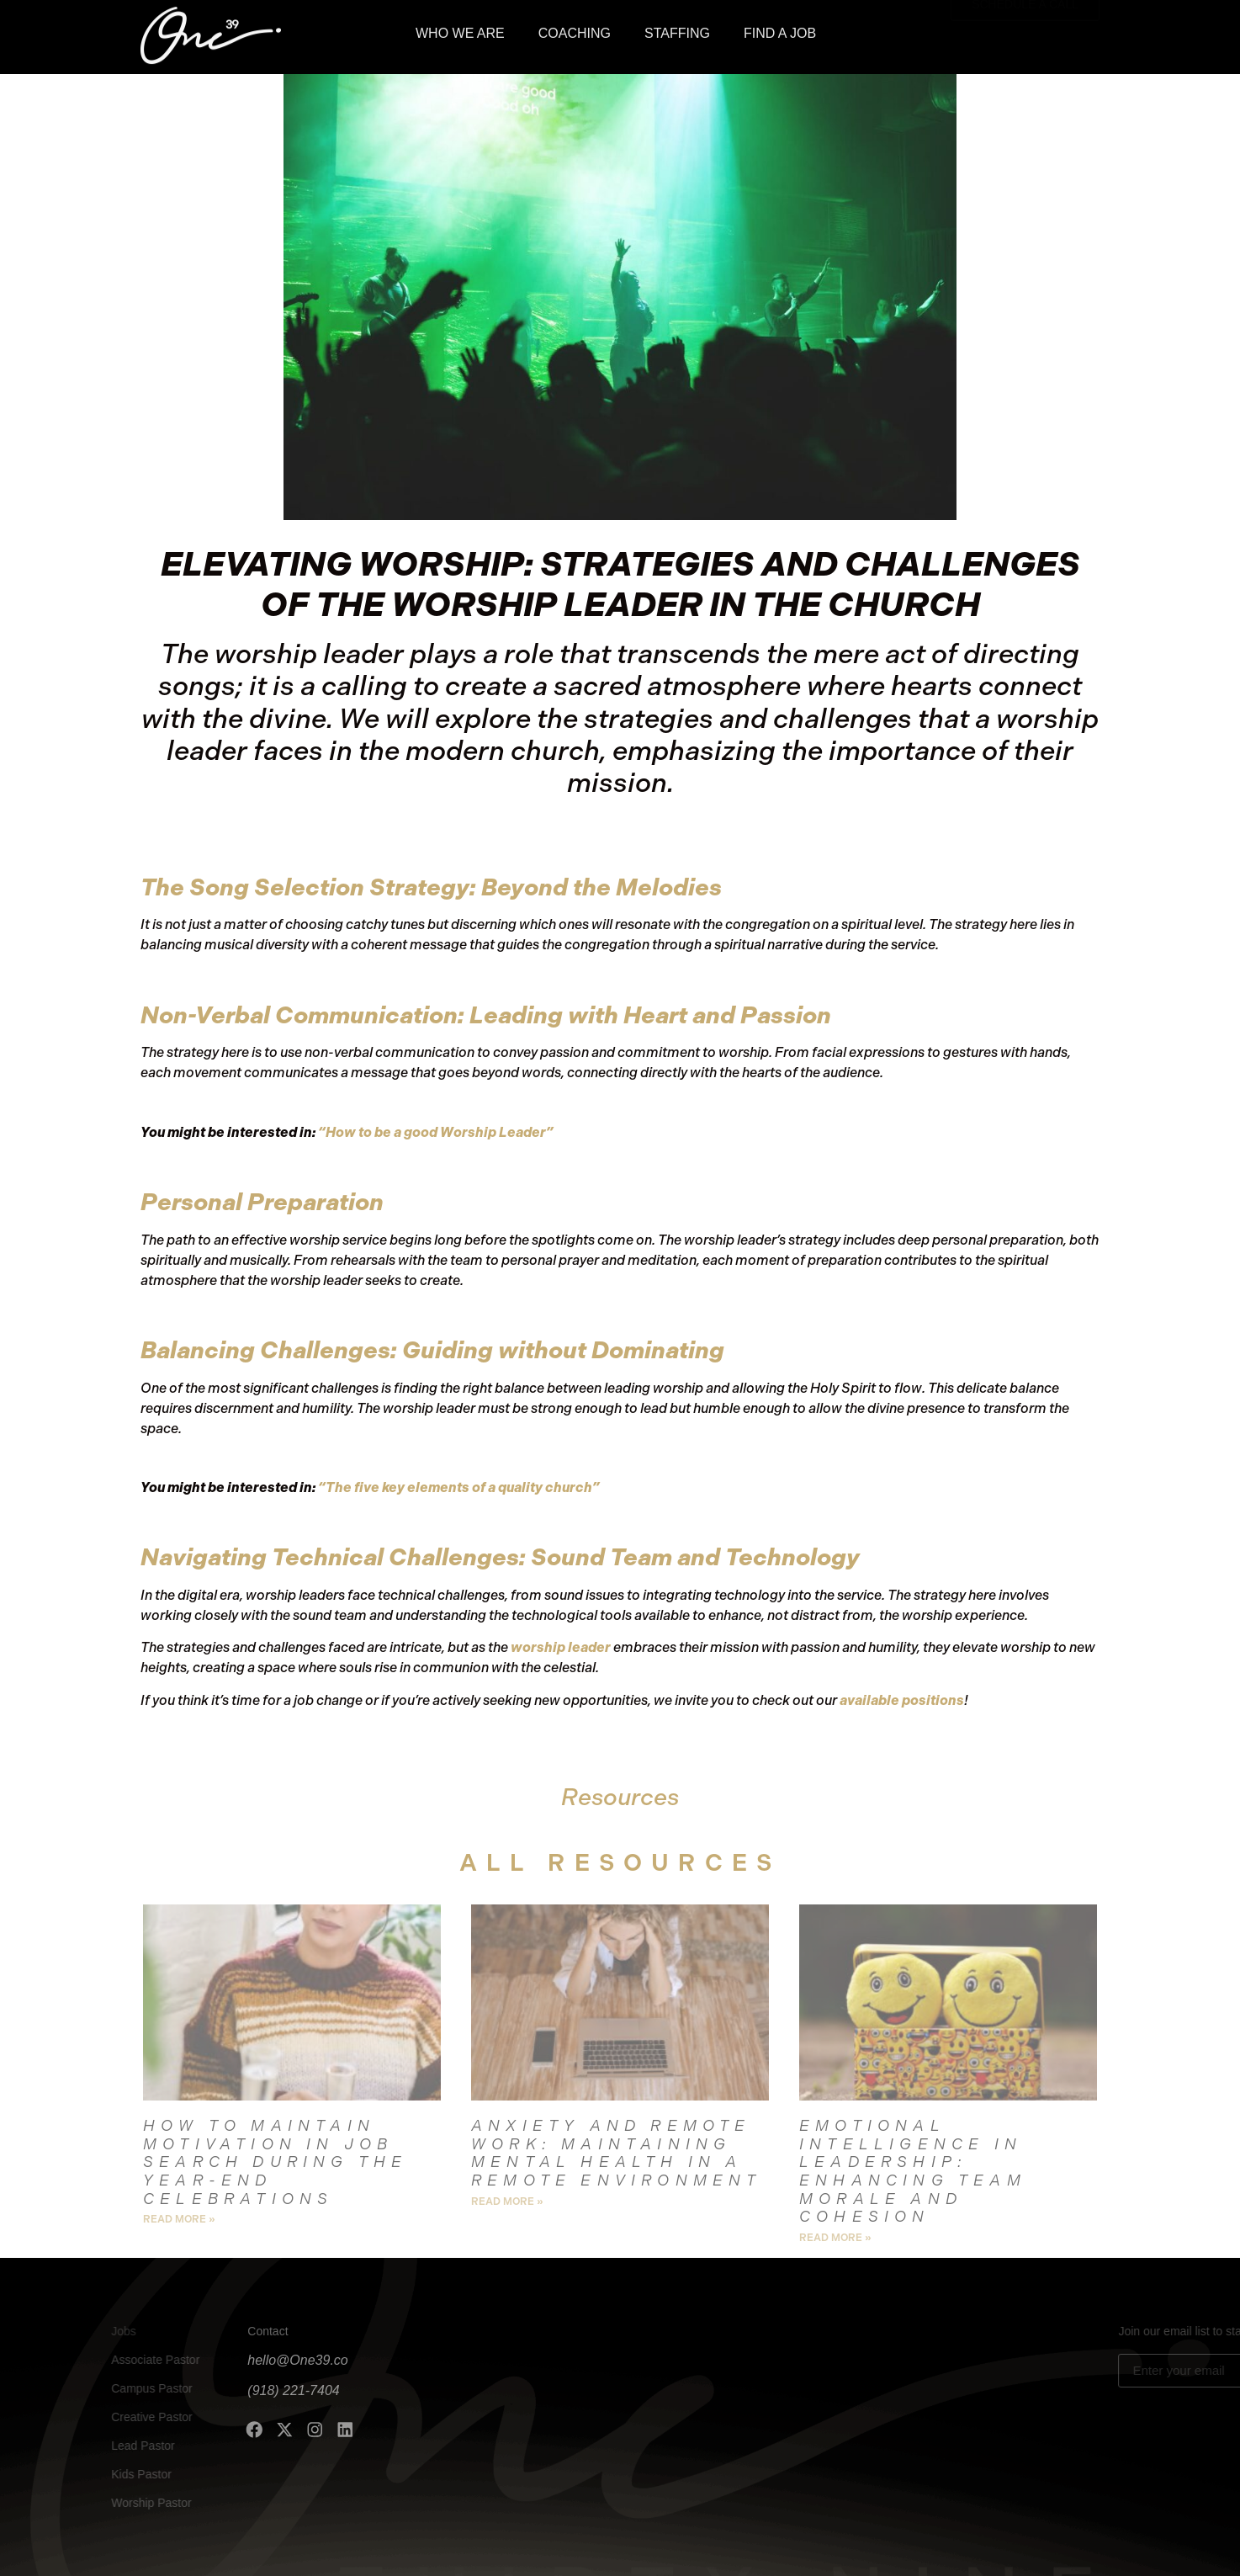 The image size is (1240, 2576). What do you see at coordinates (561, 1647) in the screenshot?
I see `worship leader` at bounding box center [561, 1647].